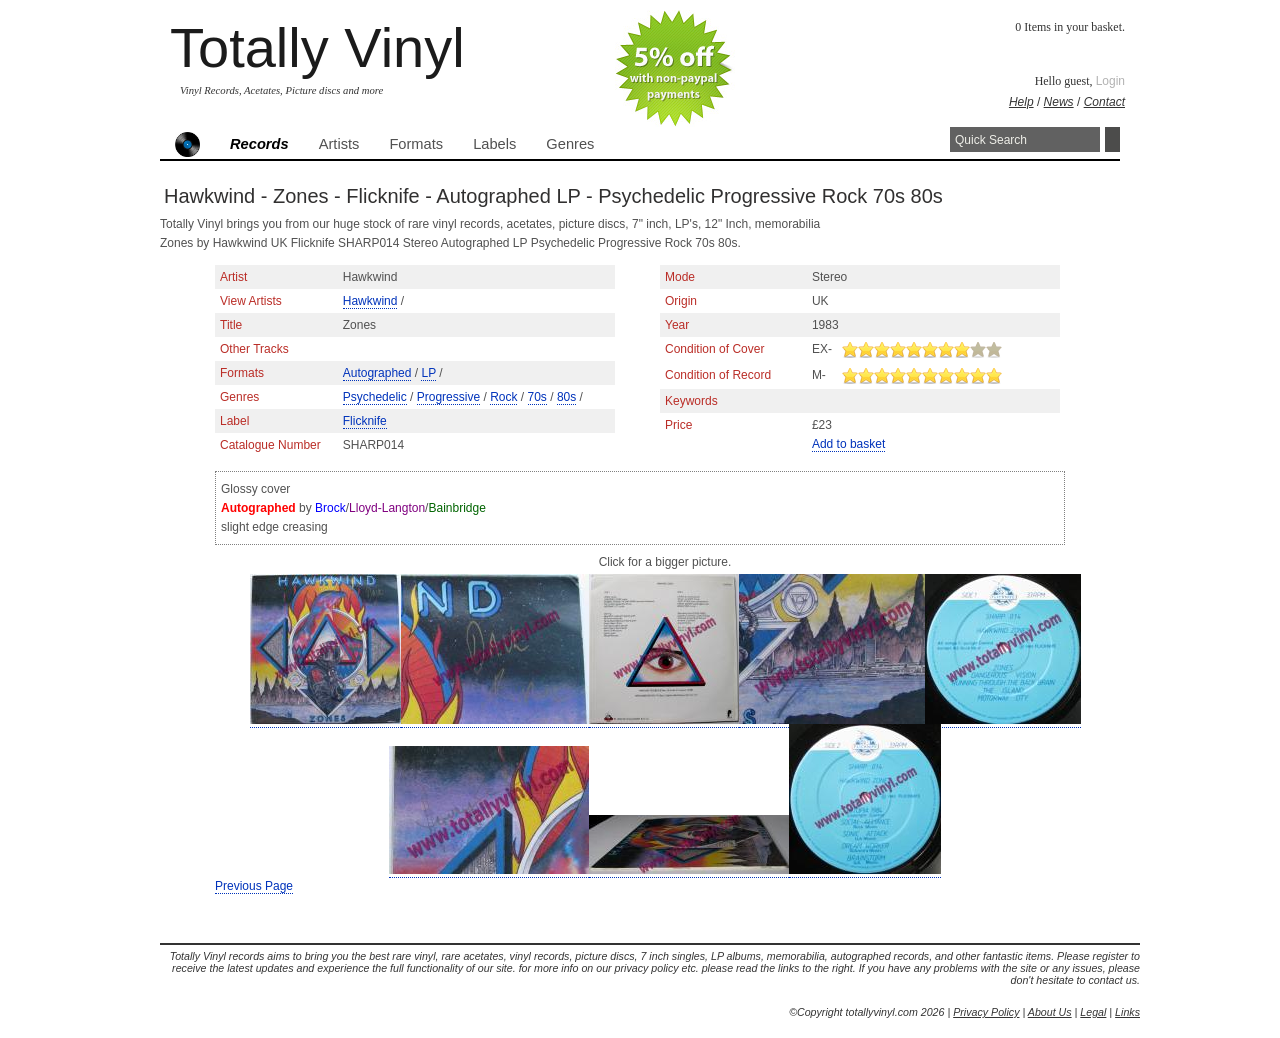  Describe the element at coordinates (416, 144) in the screenshot. I see `Formats` at that location.